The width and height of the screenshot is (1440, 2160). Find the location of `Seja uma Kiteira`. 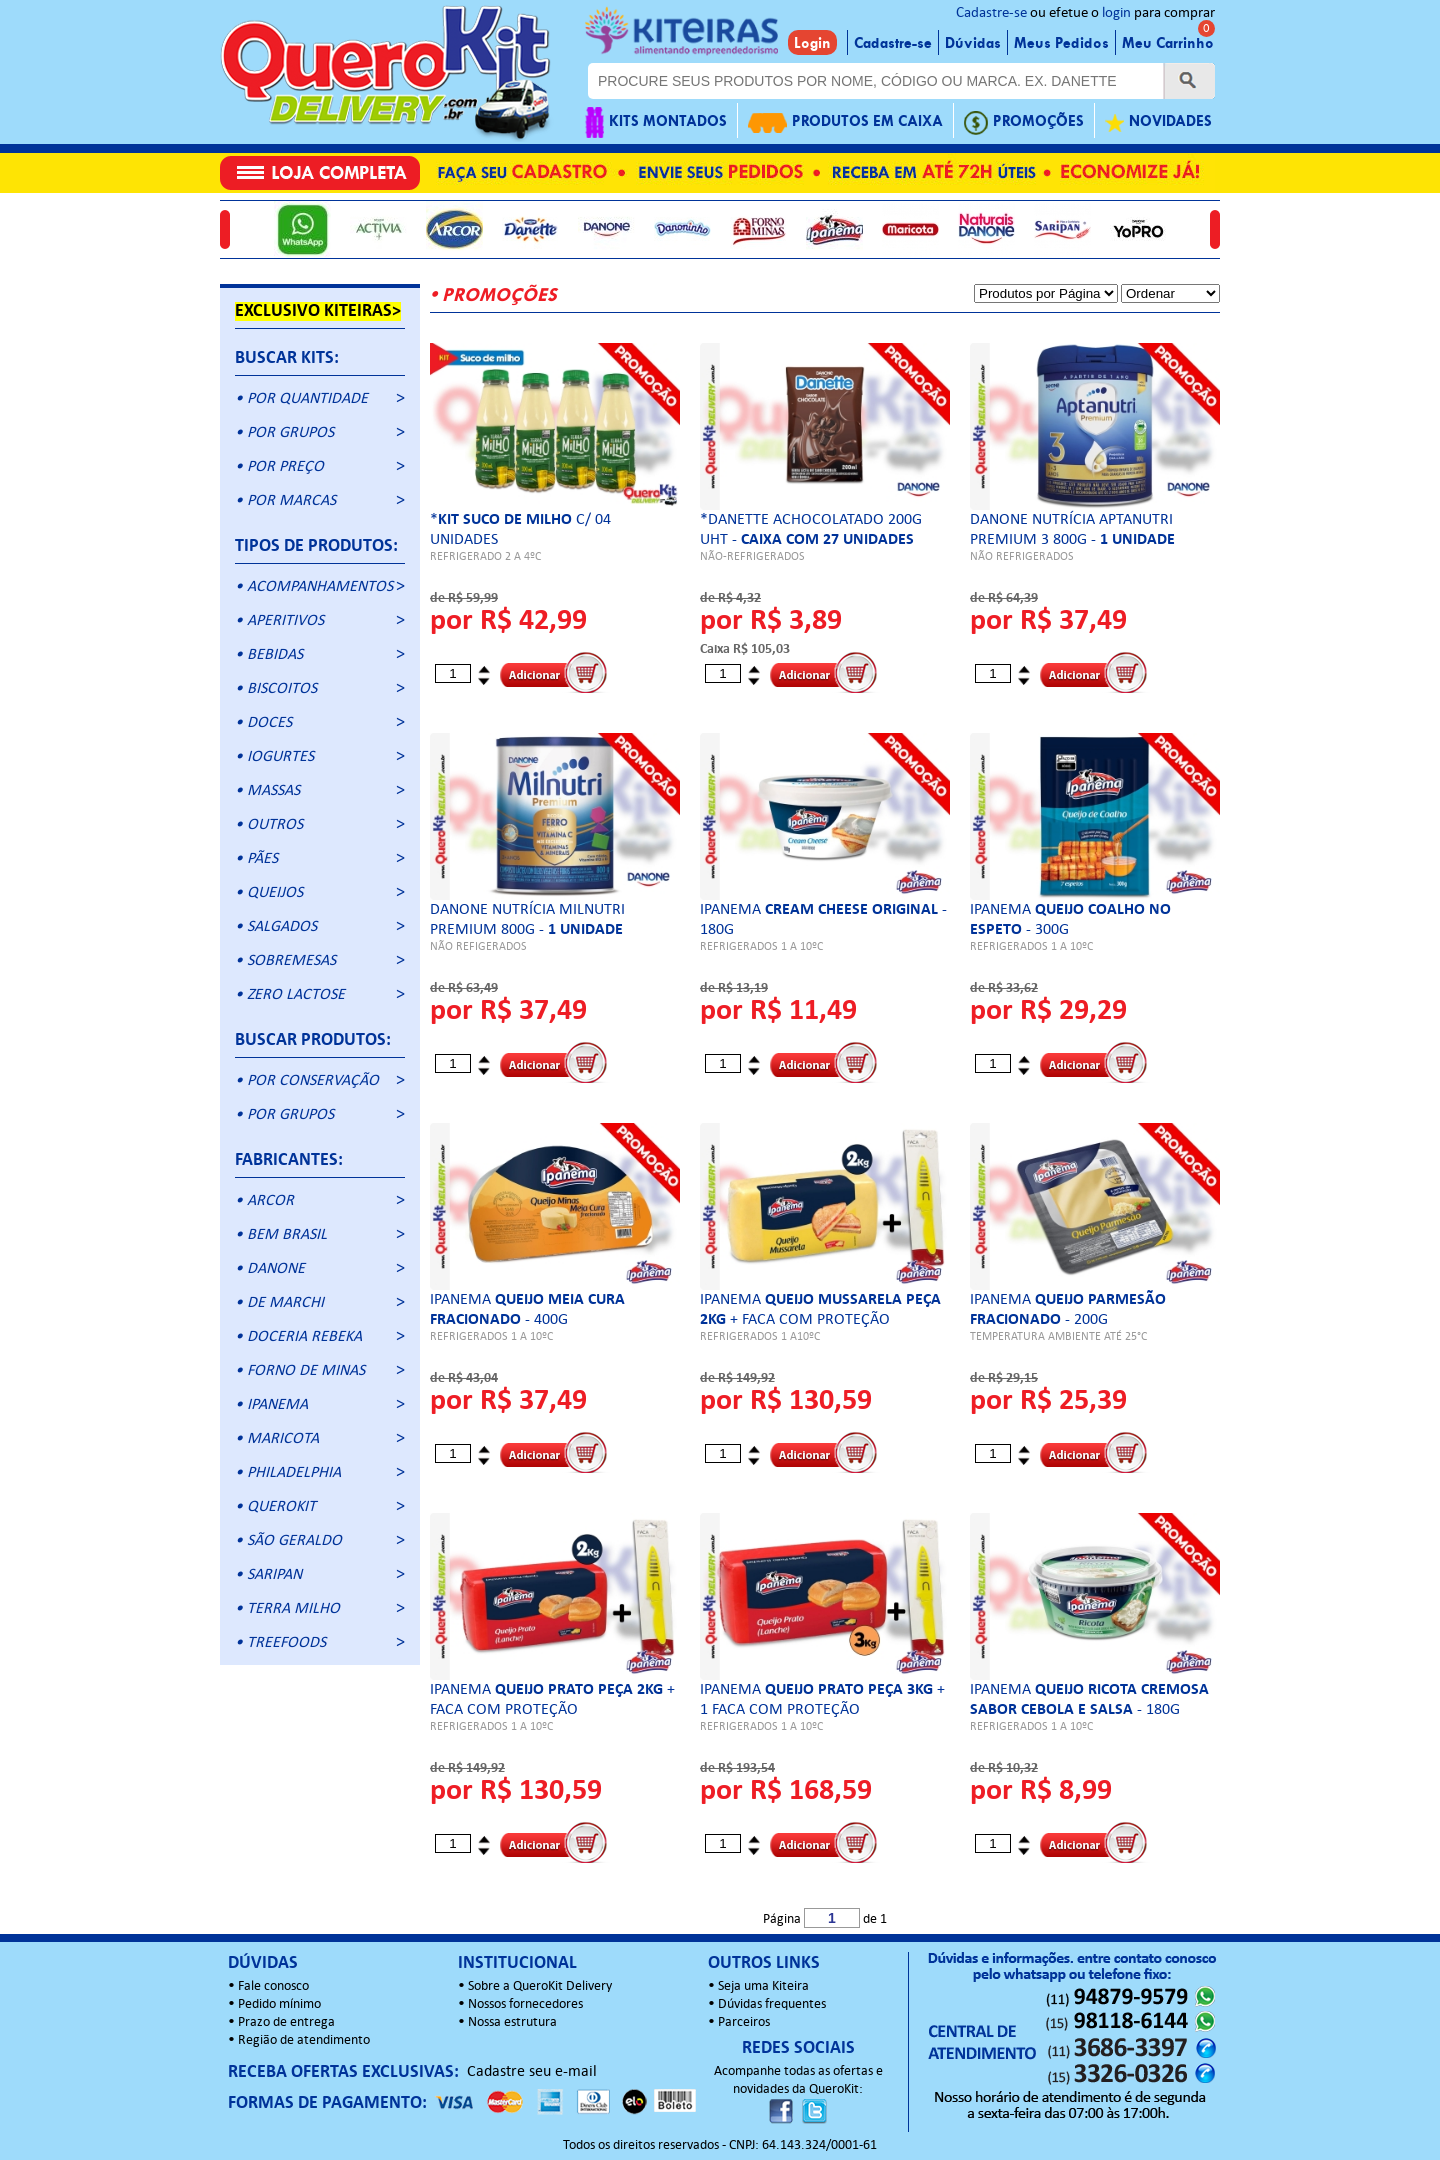

Seja uma Kiteira is located at coordinates (763, 1986).